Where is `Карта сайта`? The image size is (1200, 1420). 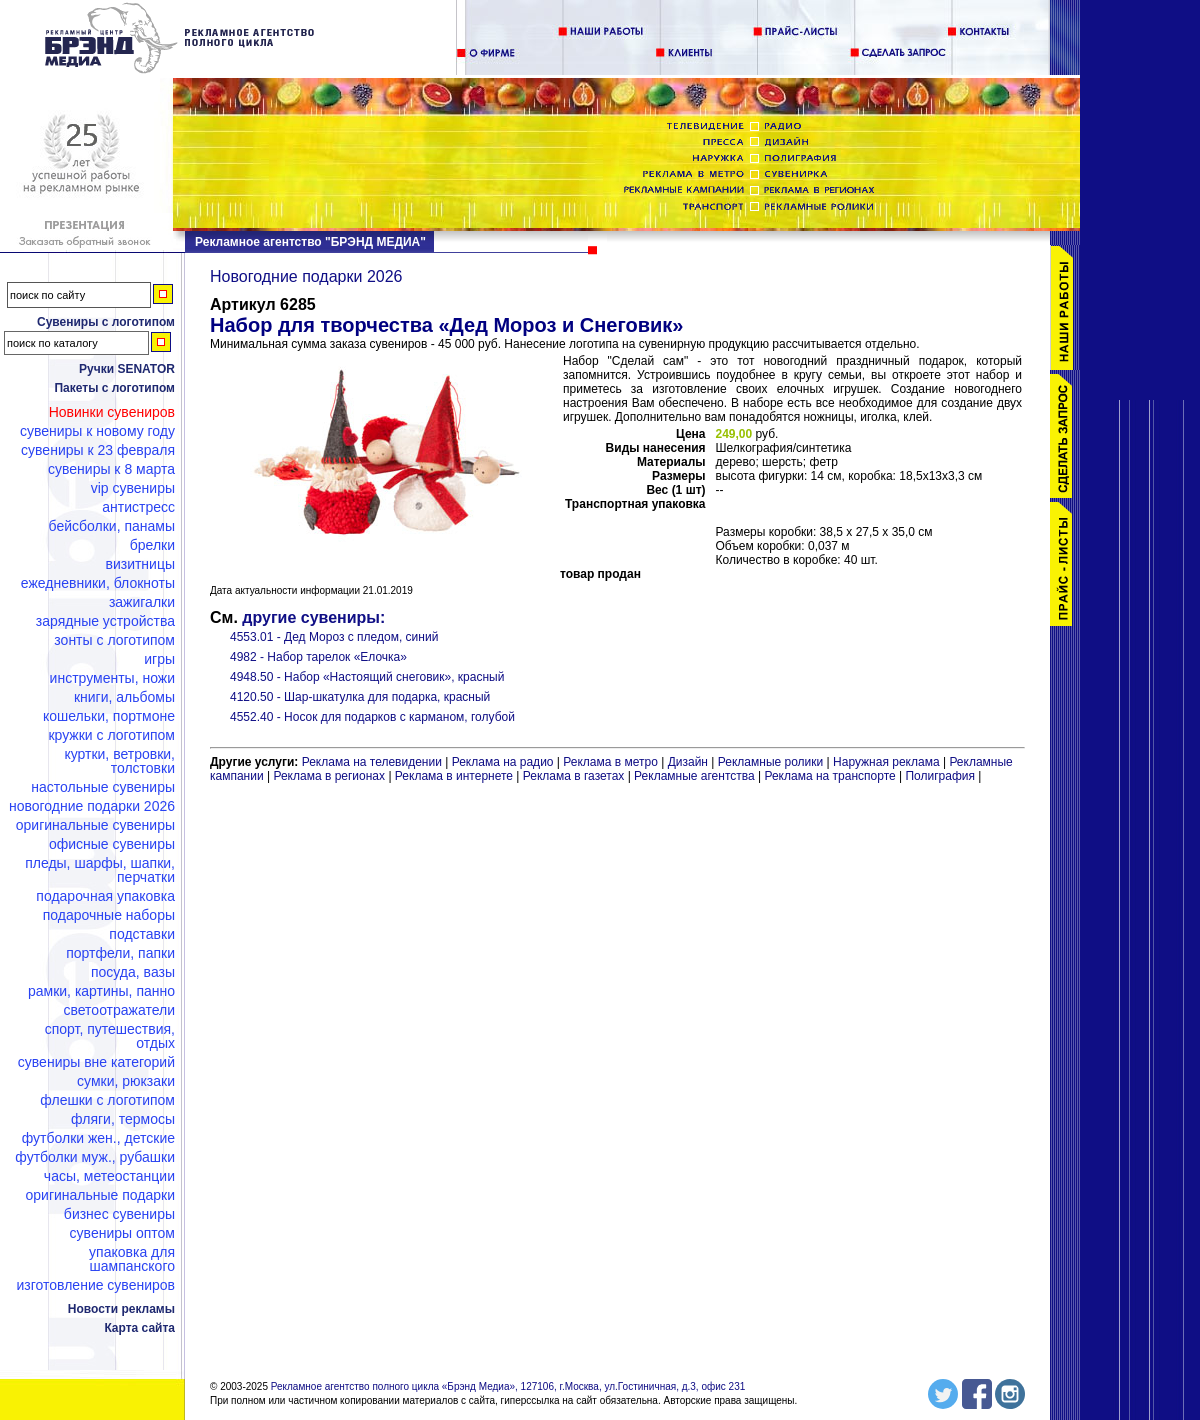 Карта сайта is located at coordinates (139, 1328).